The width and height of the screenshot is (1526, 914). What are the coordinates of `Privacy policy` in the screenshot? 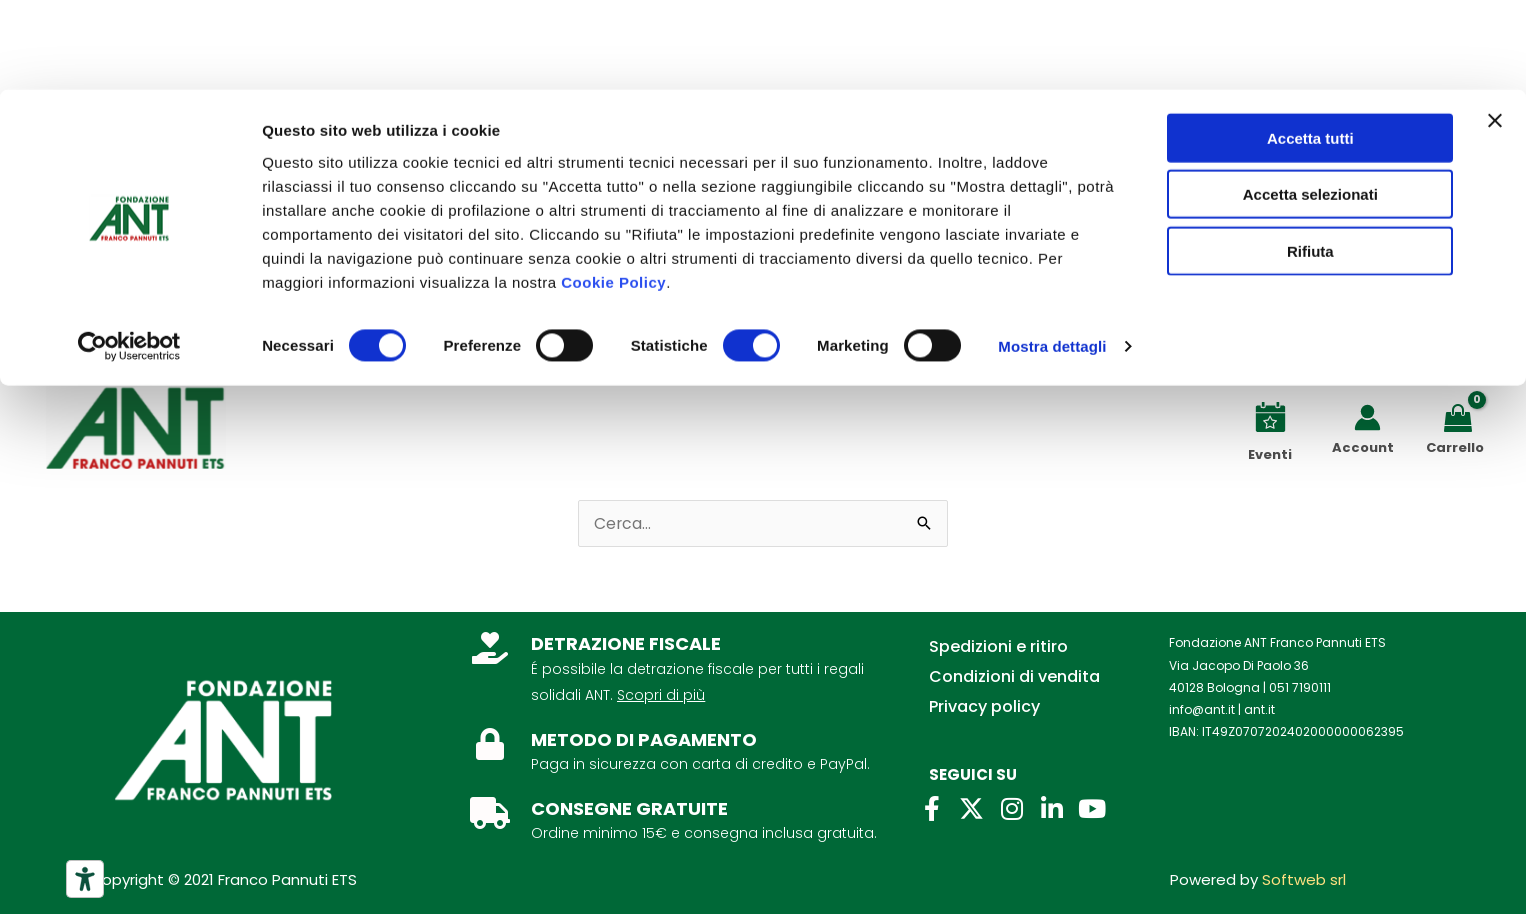 It's located at (984, 706).